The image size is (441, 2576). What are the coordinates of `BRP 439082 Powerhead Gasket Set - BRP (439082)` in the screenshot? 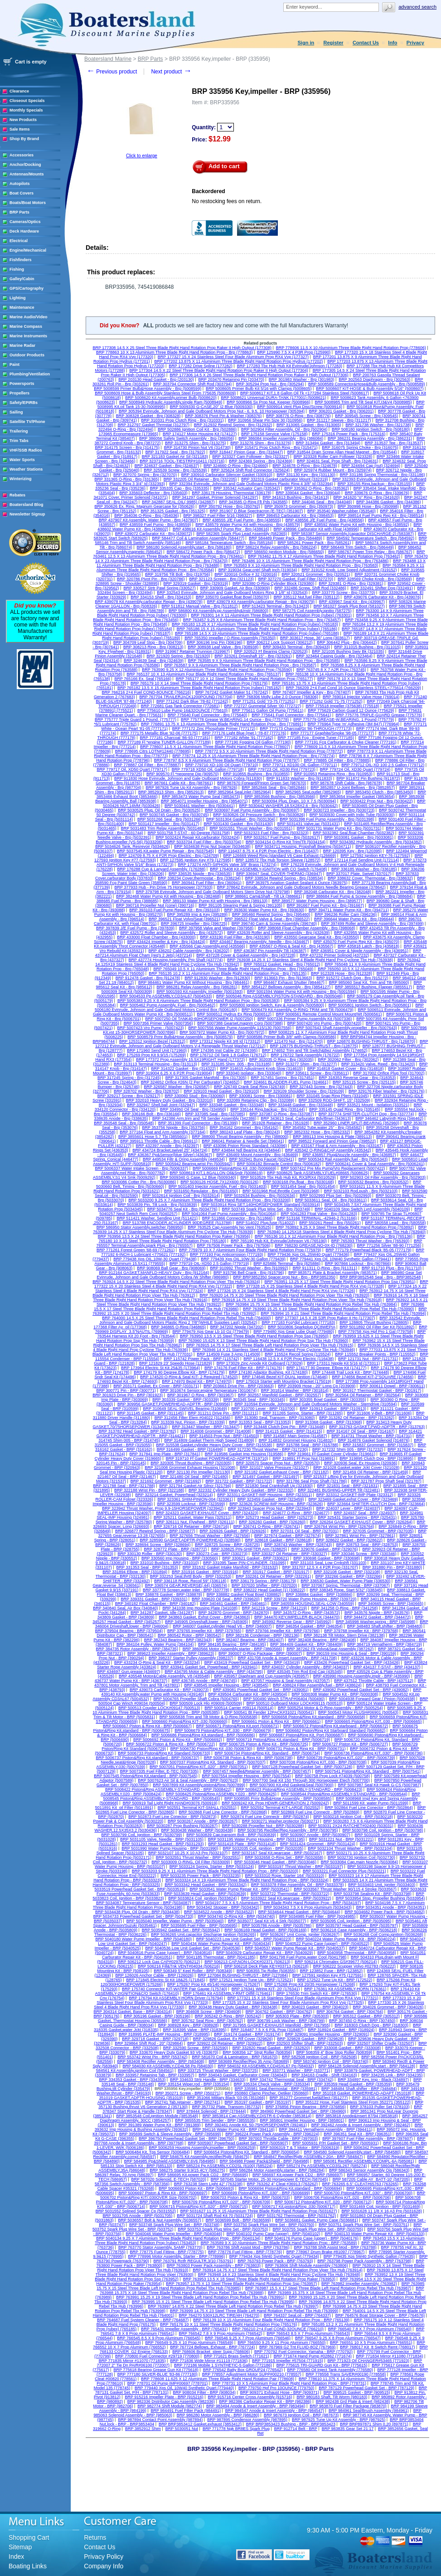 It's located at (361, 1689).